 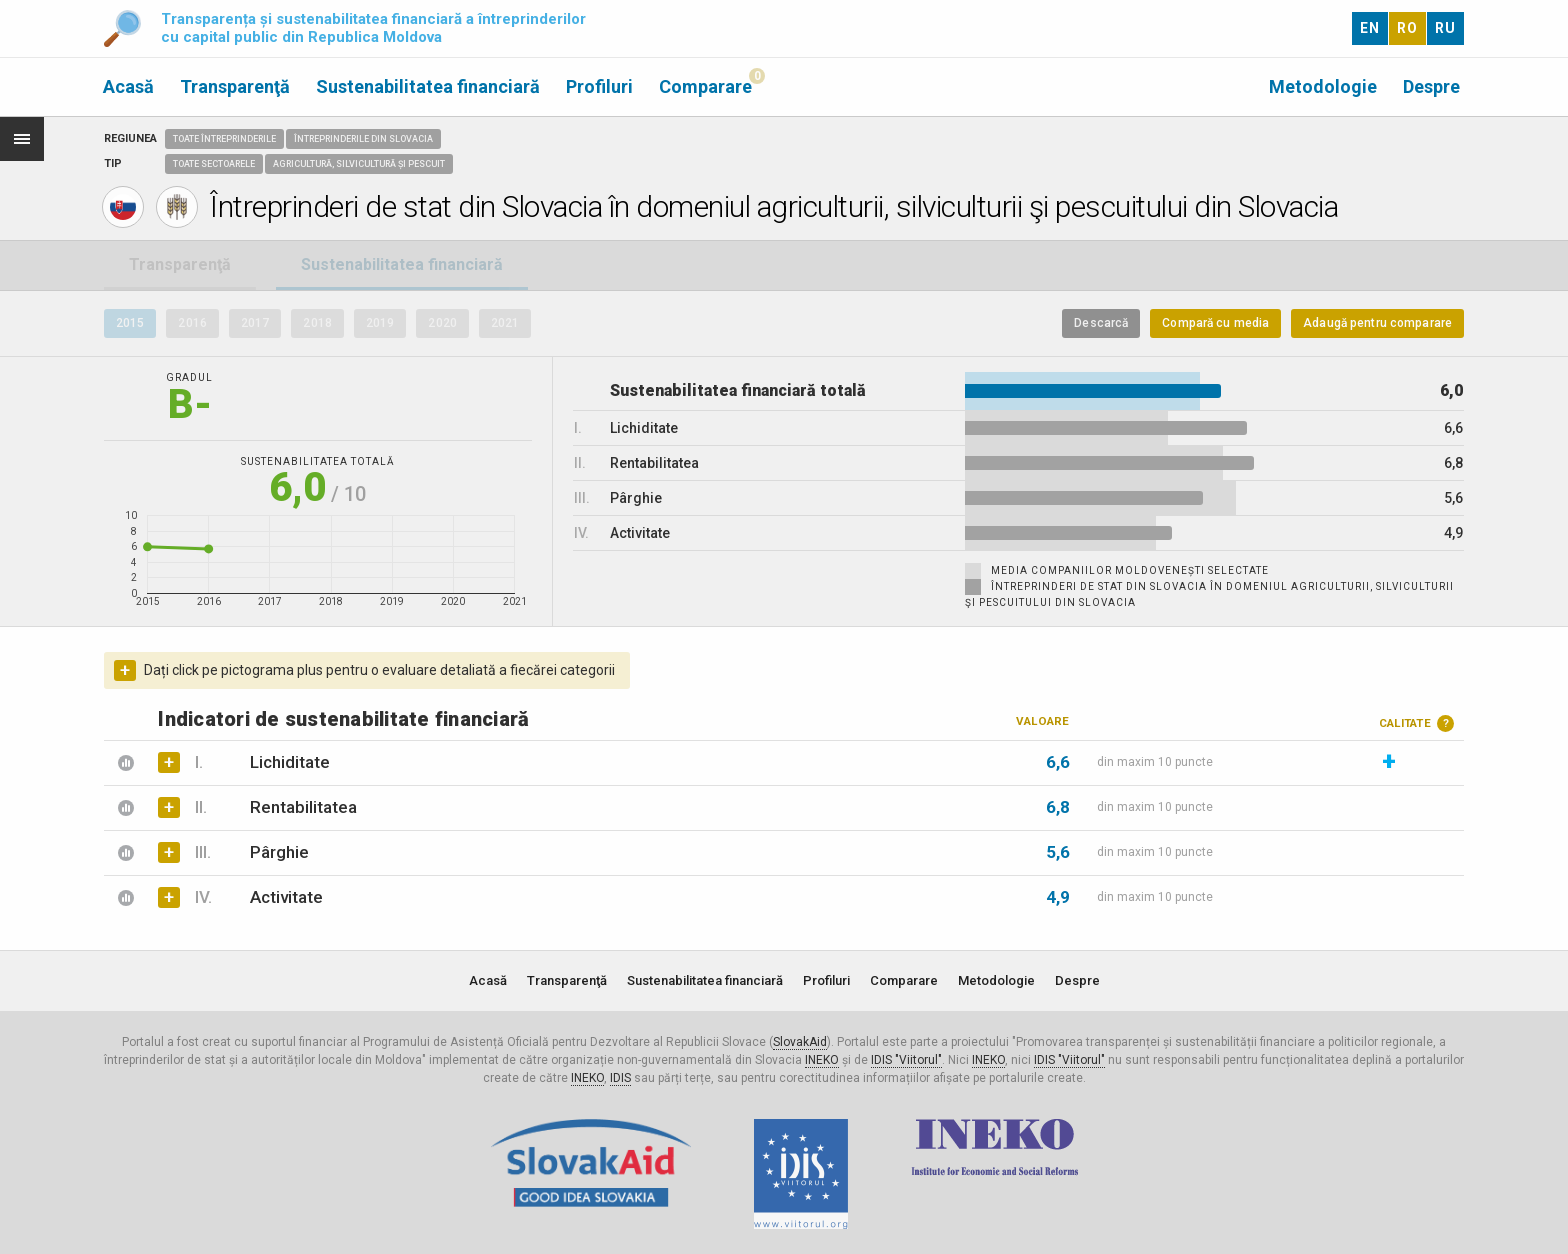 What do you see at coordinates (275, 807) in the screenshot?
I see `Rentabilitatea` at bounding box center [275, 807].